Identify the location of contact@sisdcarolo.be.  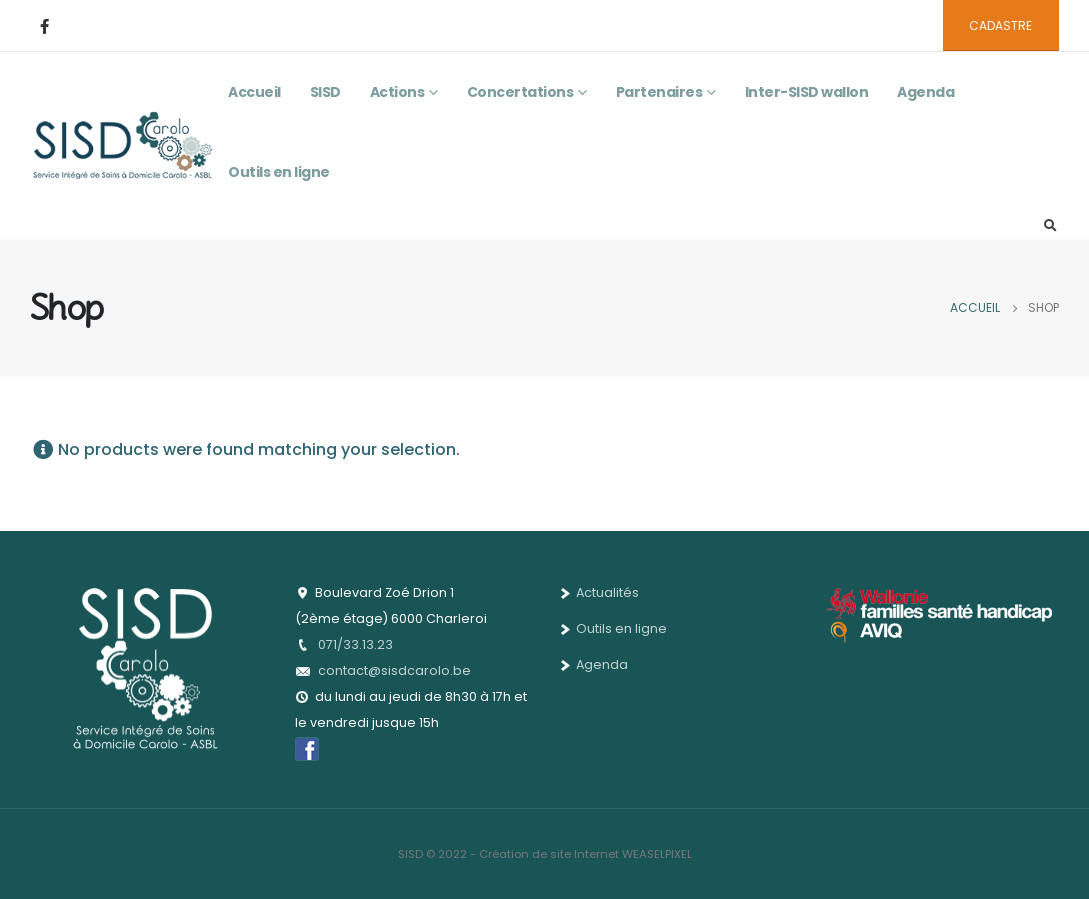
(394, 670).